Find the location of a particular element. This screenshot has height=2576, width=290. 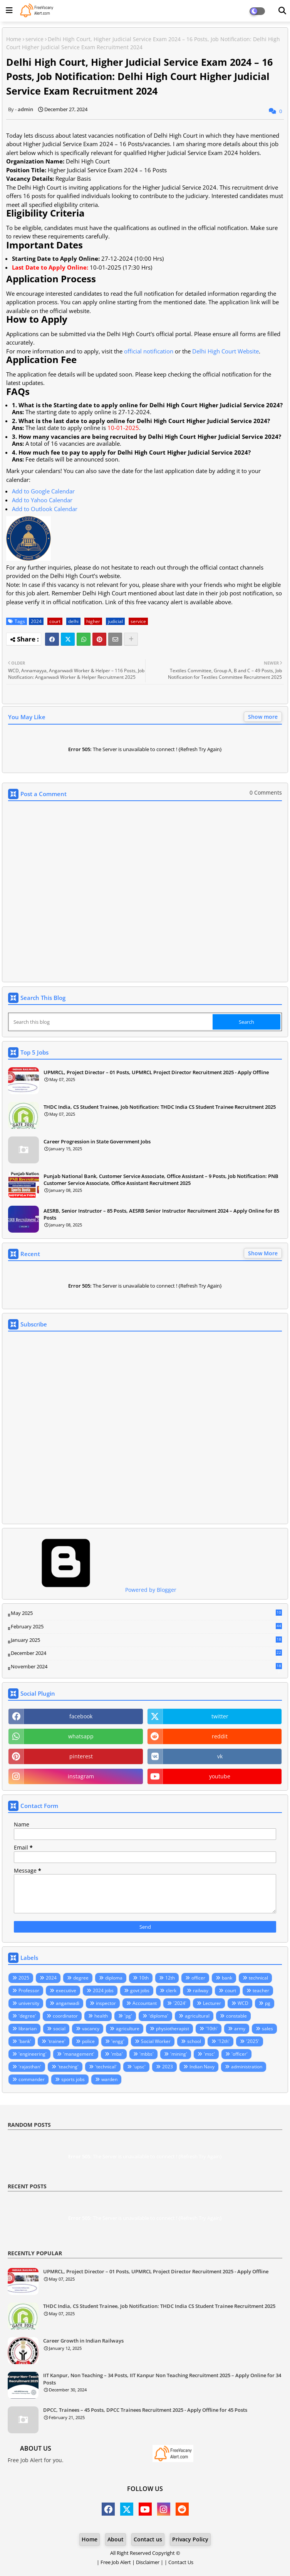

IIT Kanpur, Non Teaching – 34 Posts, IIT Kanpur Non Teaching Recruitment 2025 – Apply Online for 34 Posts is located at coordinates (162, 2379).